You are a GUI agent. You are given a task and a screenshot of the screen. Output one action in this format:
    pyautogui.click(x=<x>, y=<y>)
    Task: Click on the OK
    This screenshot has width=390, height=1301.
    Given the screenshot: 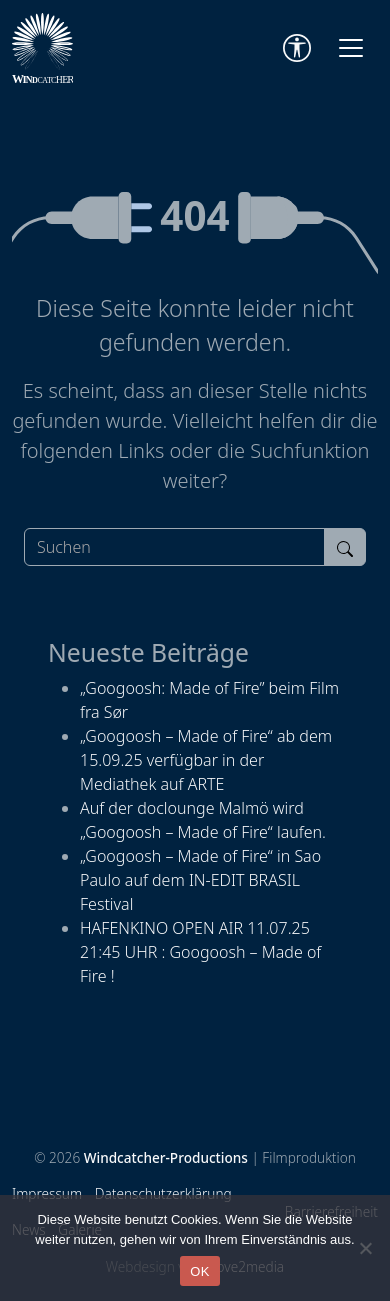 What is the action you would take?
    pyautogui.click(x=199, y=1271)
    